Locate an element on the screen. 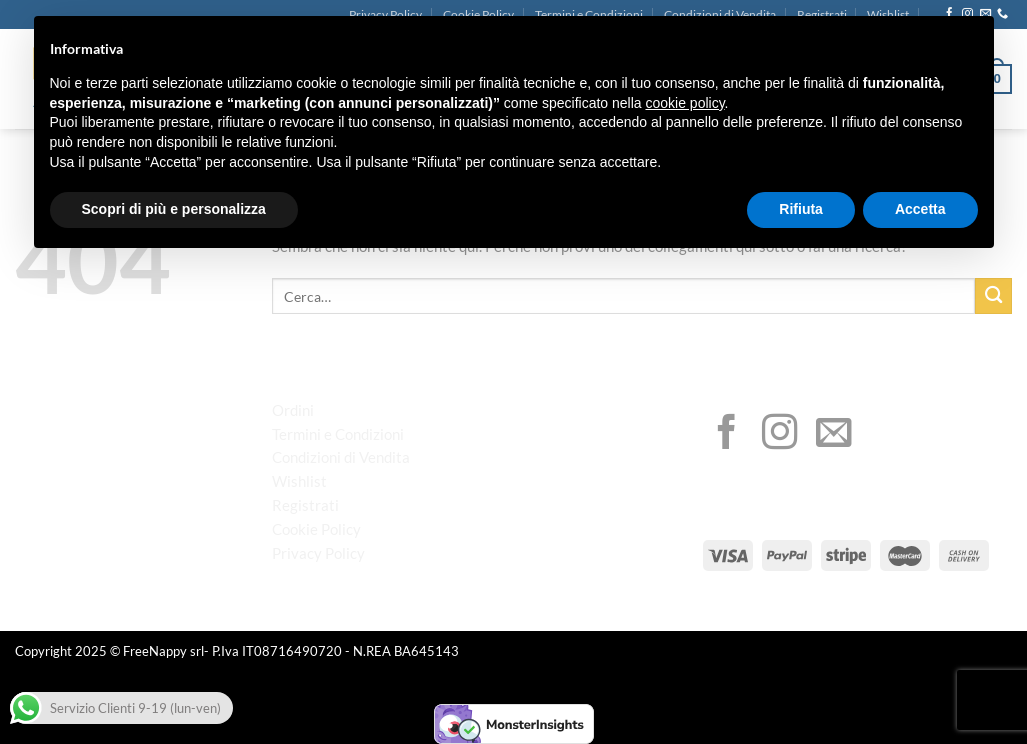 This screenshot has width=1027, height=744. Scopri di più e personalizza [button] is located at coordinates (174, 209).